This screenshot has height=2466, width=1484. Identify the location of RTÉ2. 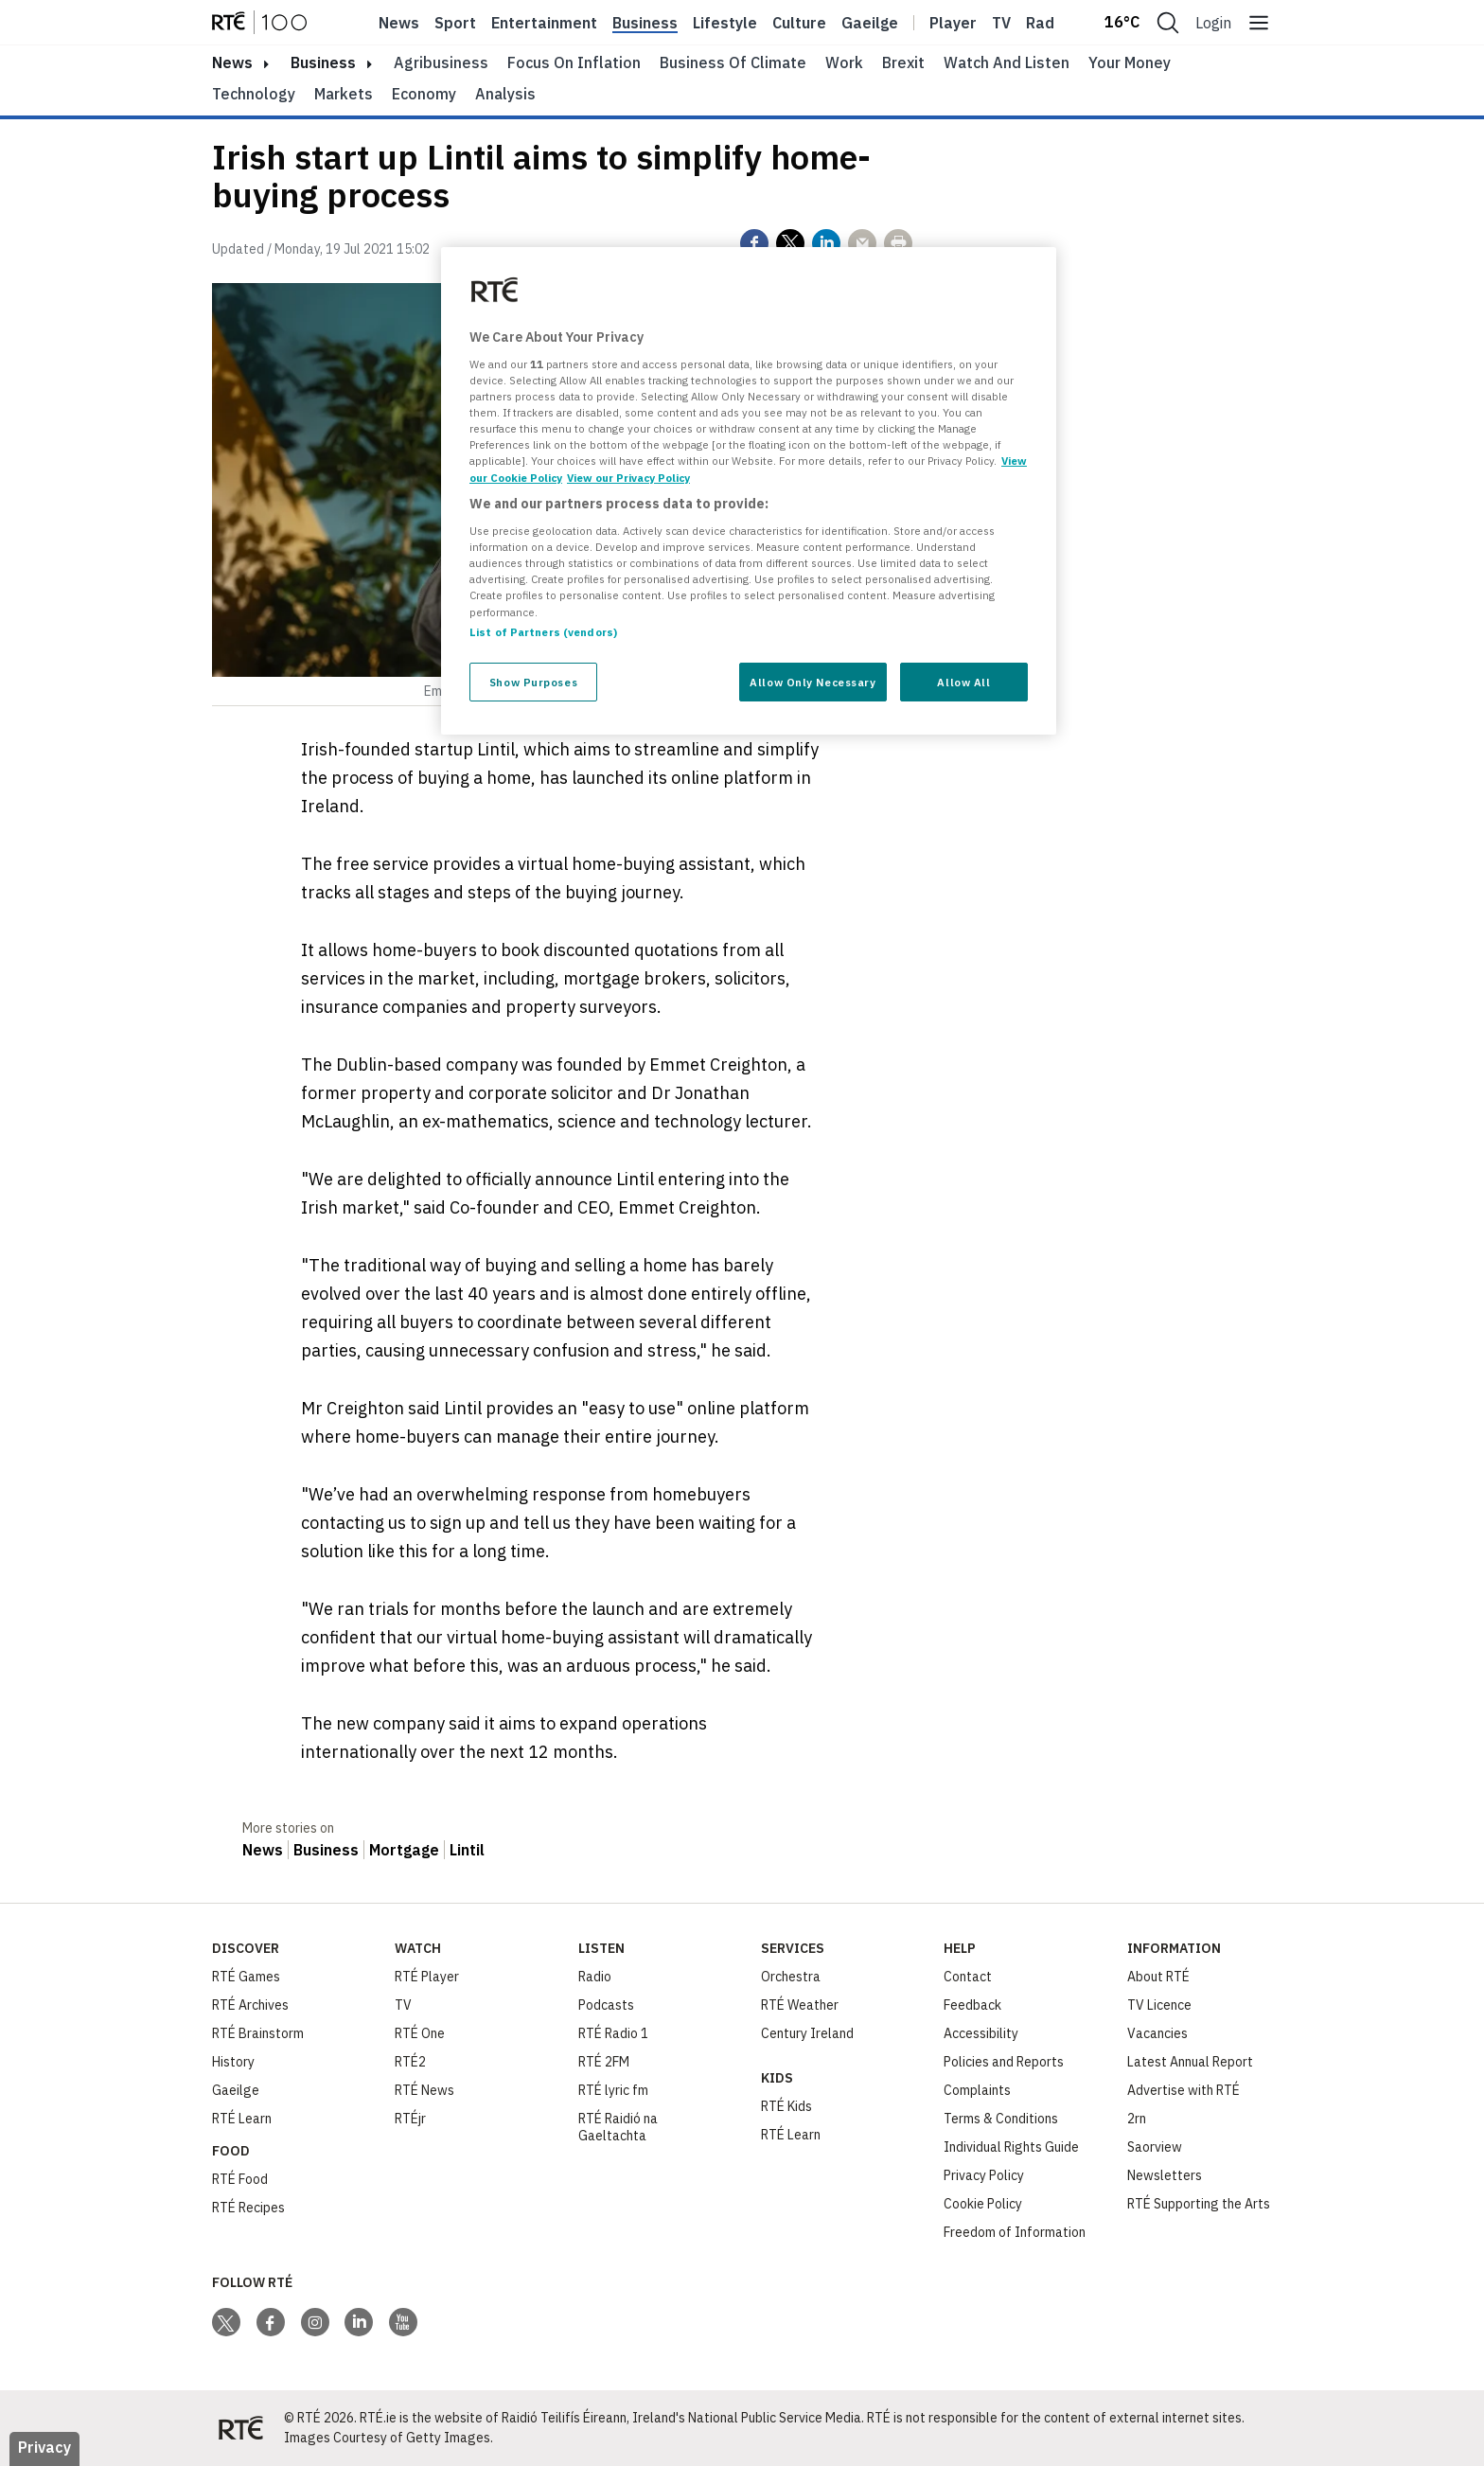
(410, 2061).